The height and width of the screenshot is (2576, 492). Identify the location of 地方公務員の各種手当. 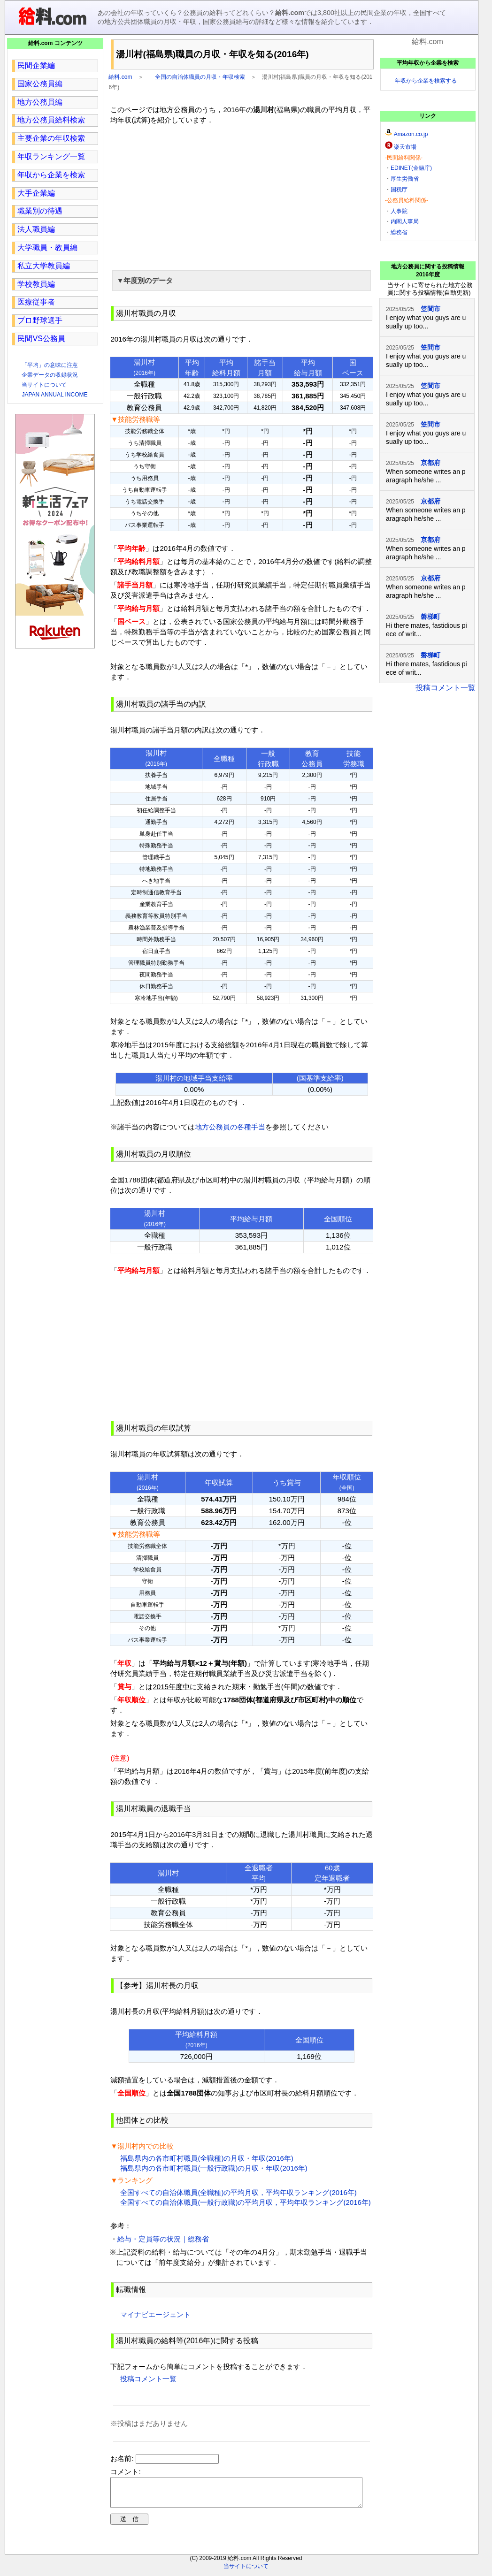
(230, 1127).